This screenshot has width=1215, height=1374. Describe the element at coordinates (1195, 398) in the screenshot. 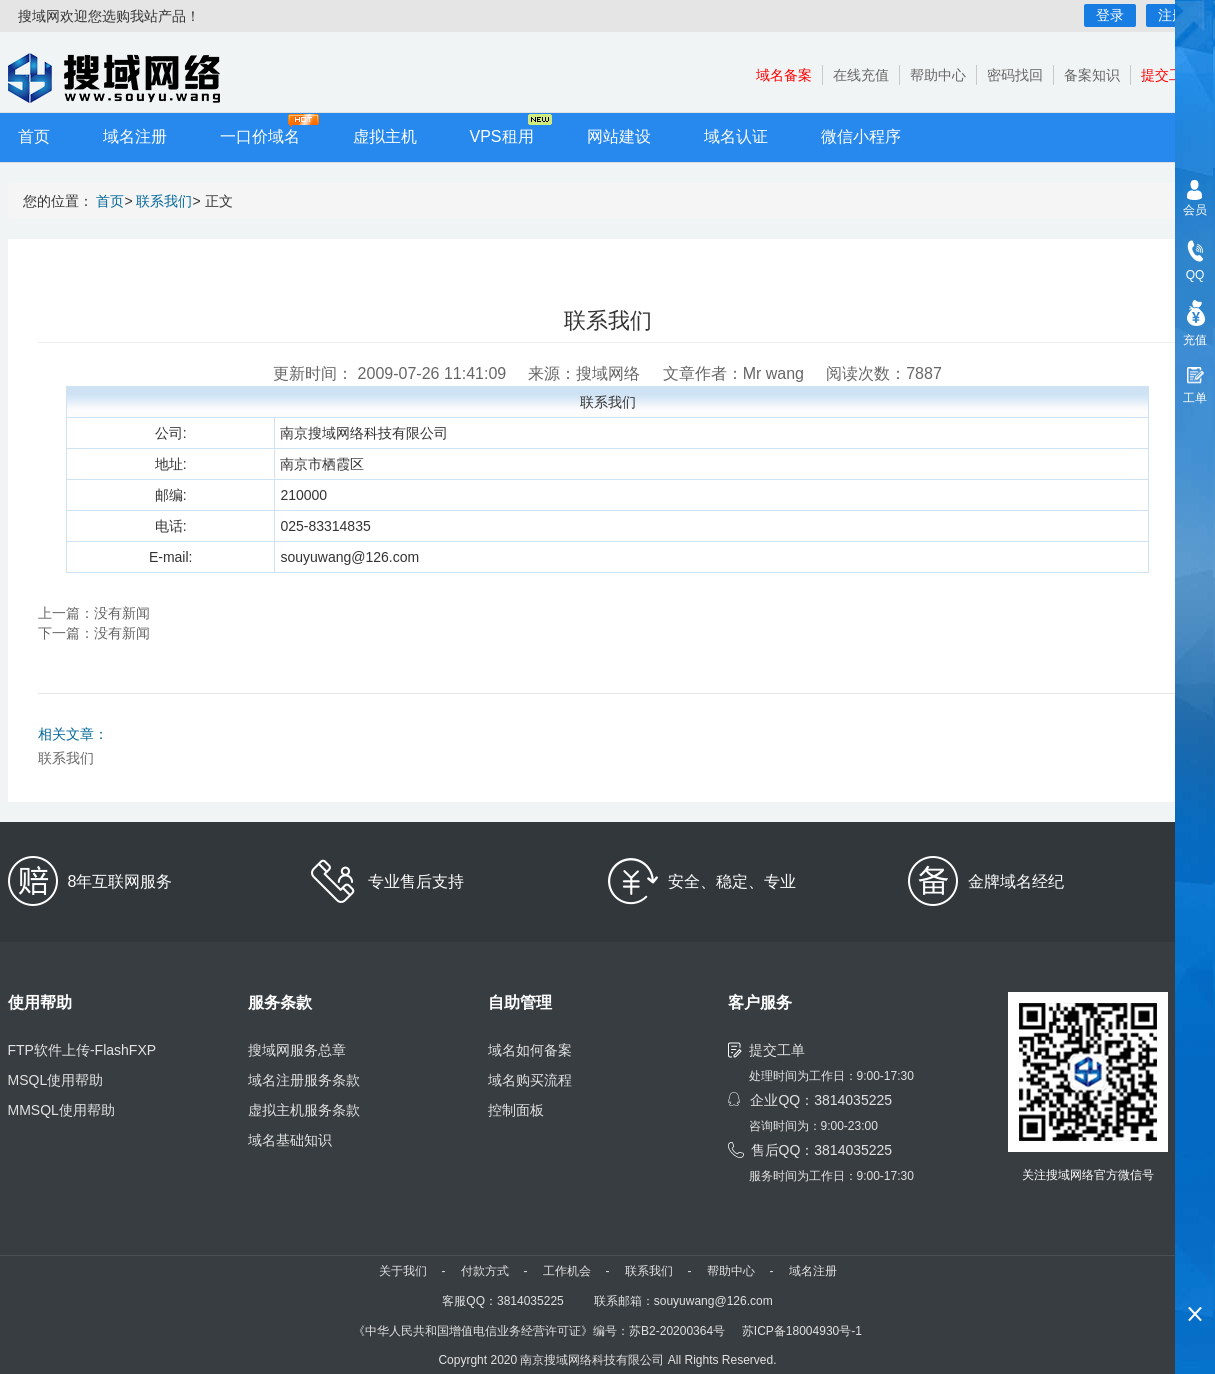

I see `工单` at that location.